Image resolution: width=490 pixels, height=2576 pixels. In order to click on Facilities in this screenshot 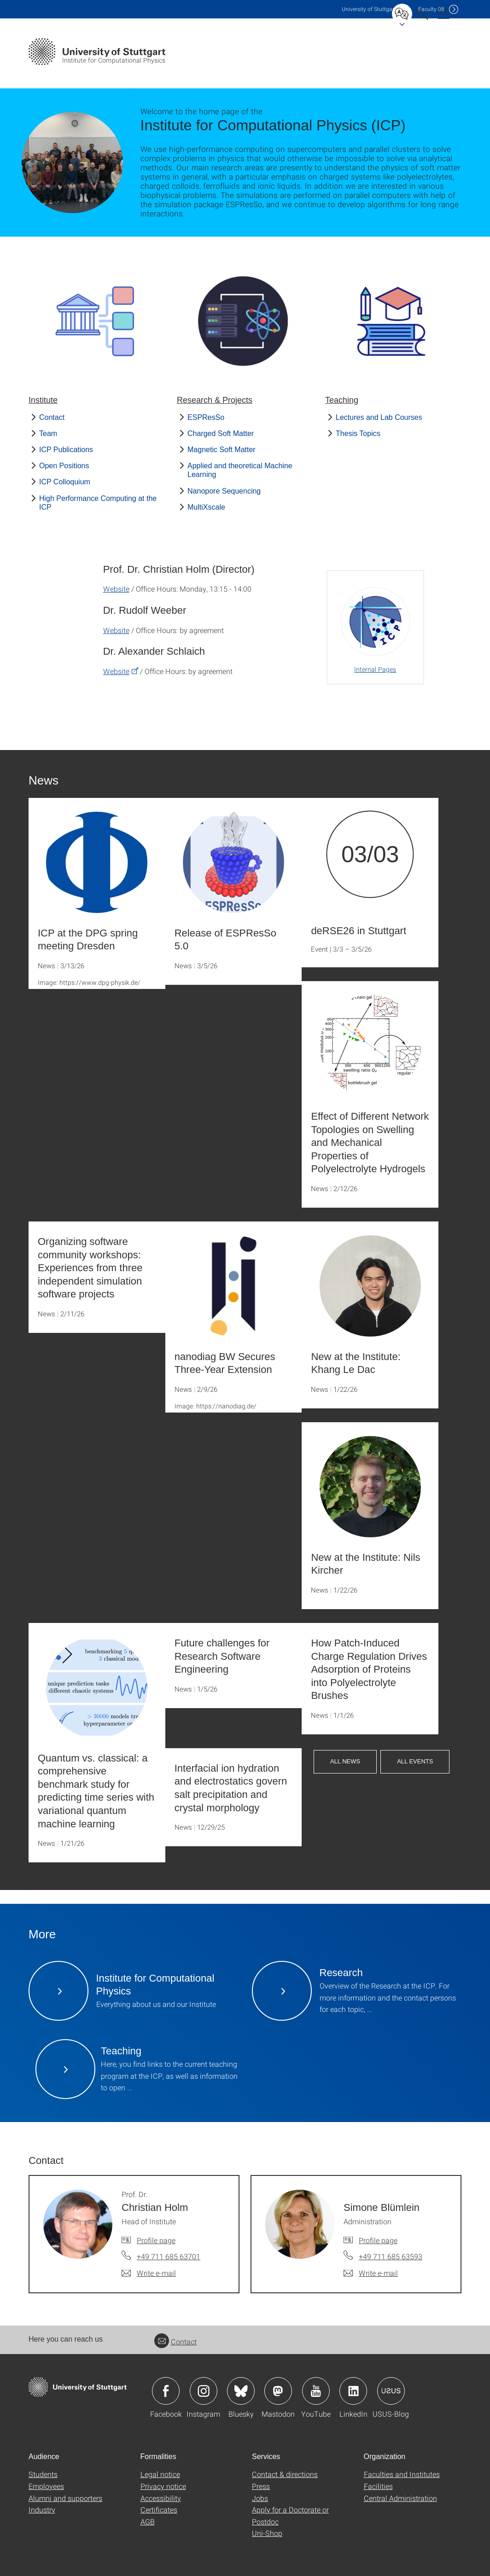, I will do `click(378, 2486)`.